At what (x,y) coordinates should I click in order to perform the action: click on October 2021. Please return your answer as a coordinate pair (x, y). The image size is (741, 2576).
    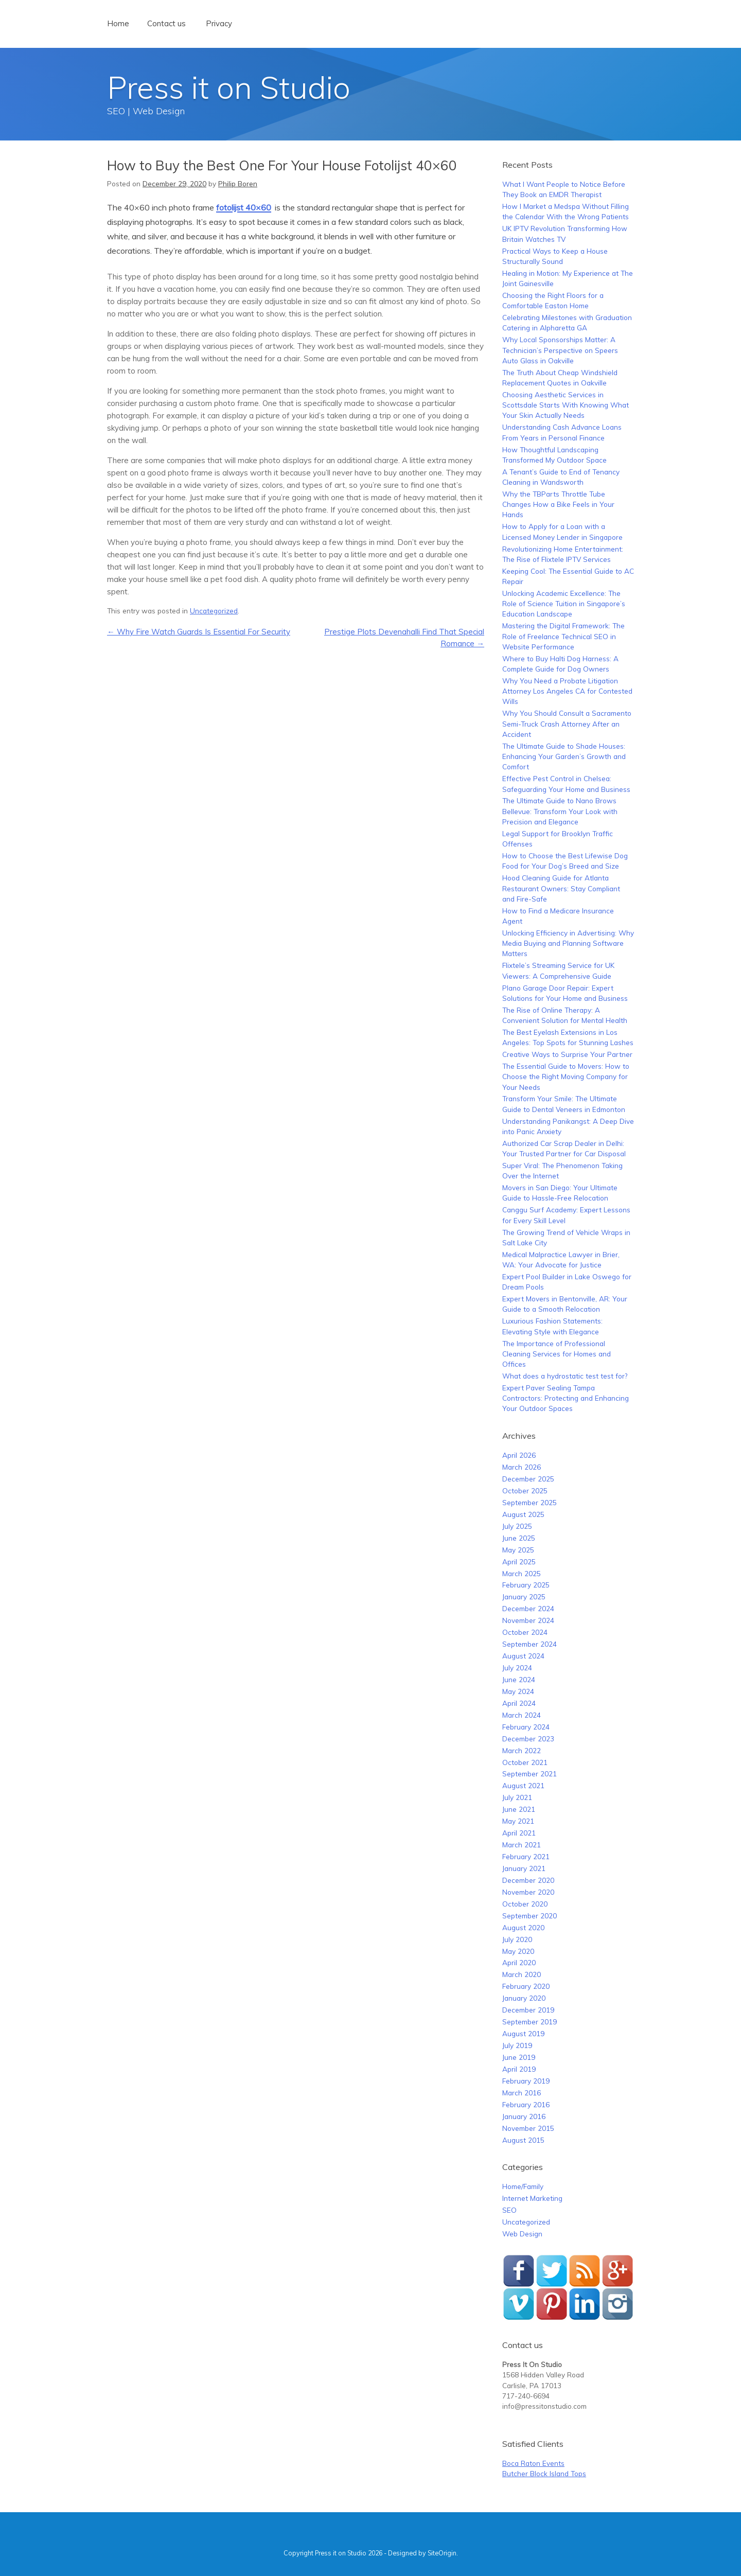
    Looking at the image, I should click on (525, 1762).